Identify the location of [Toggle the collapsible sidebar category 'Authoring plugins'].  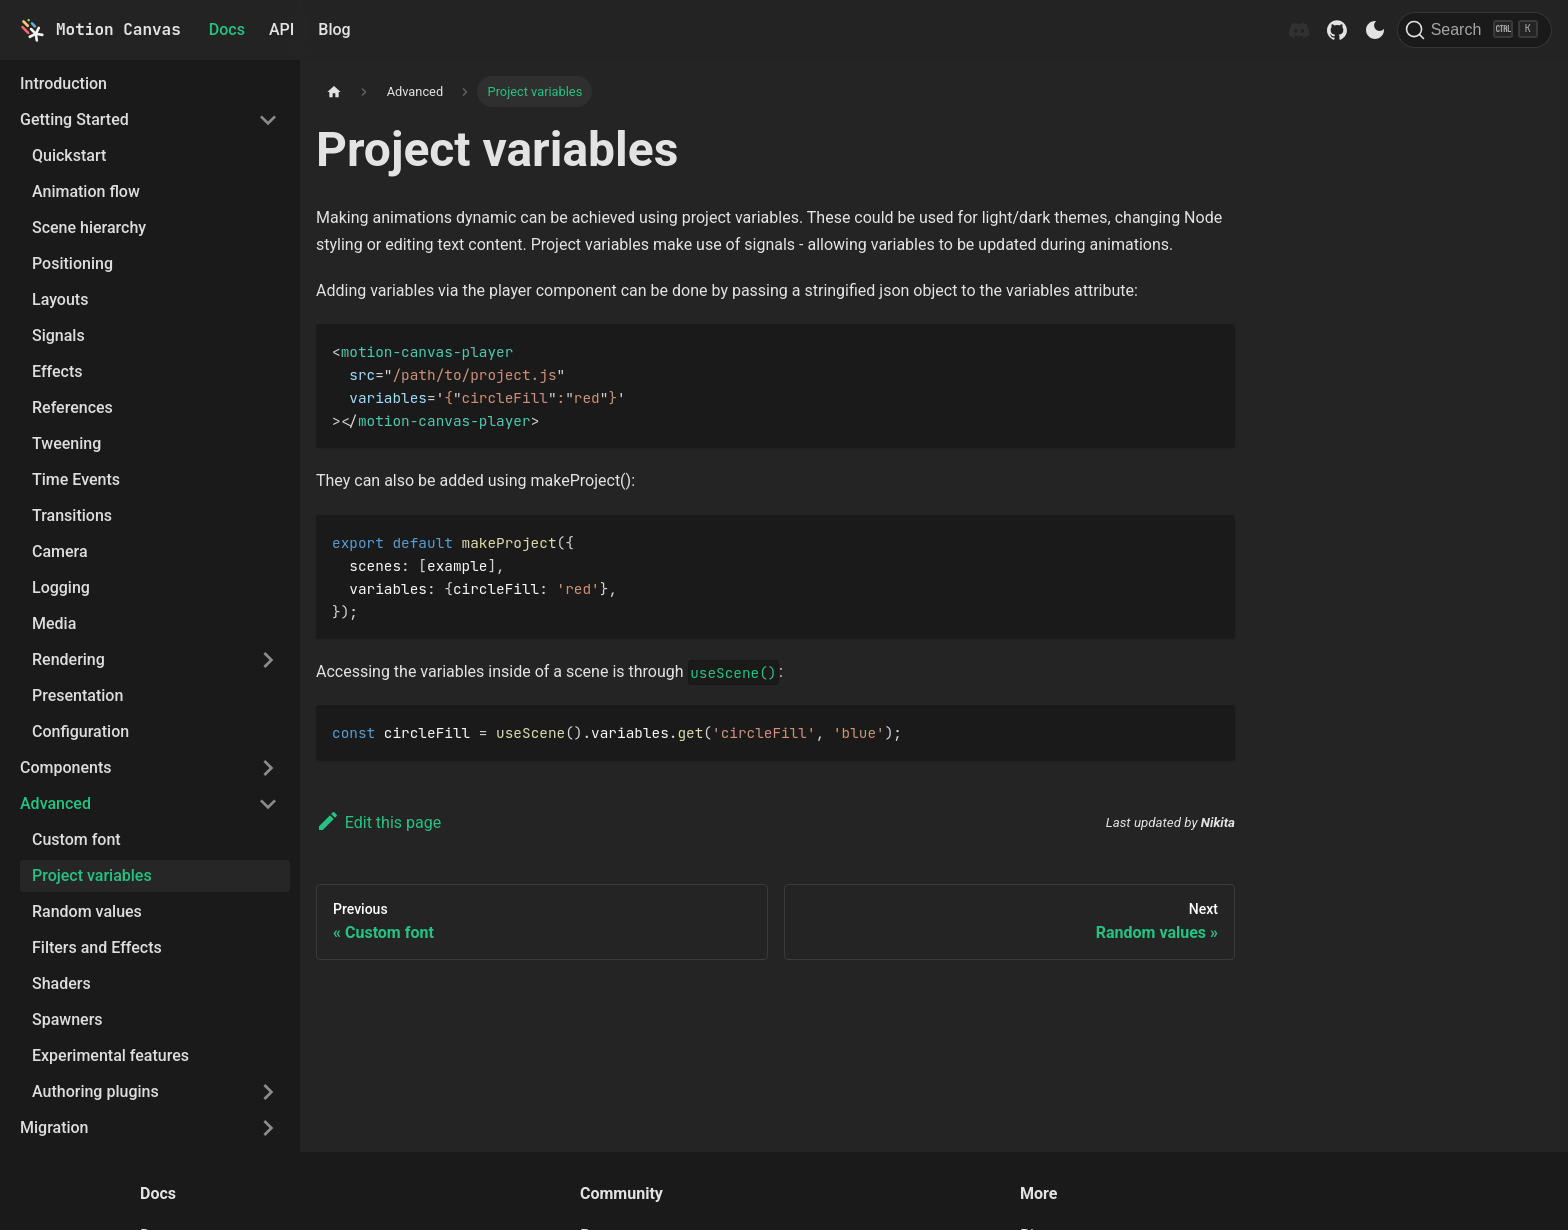
(268, 1092).